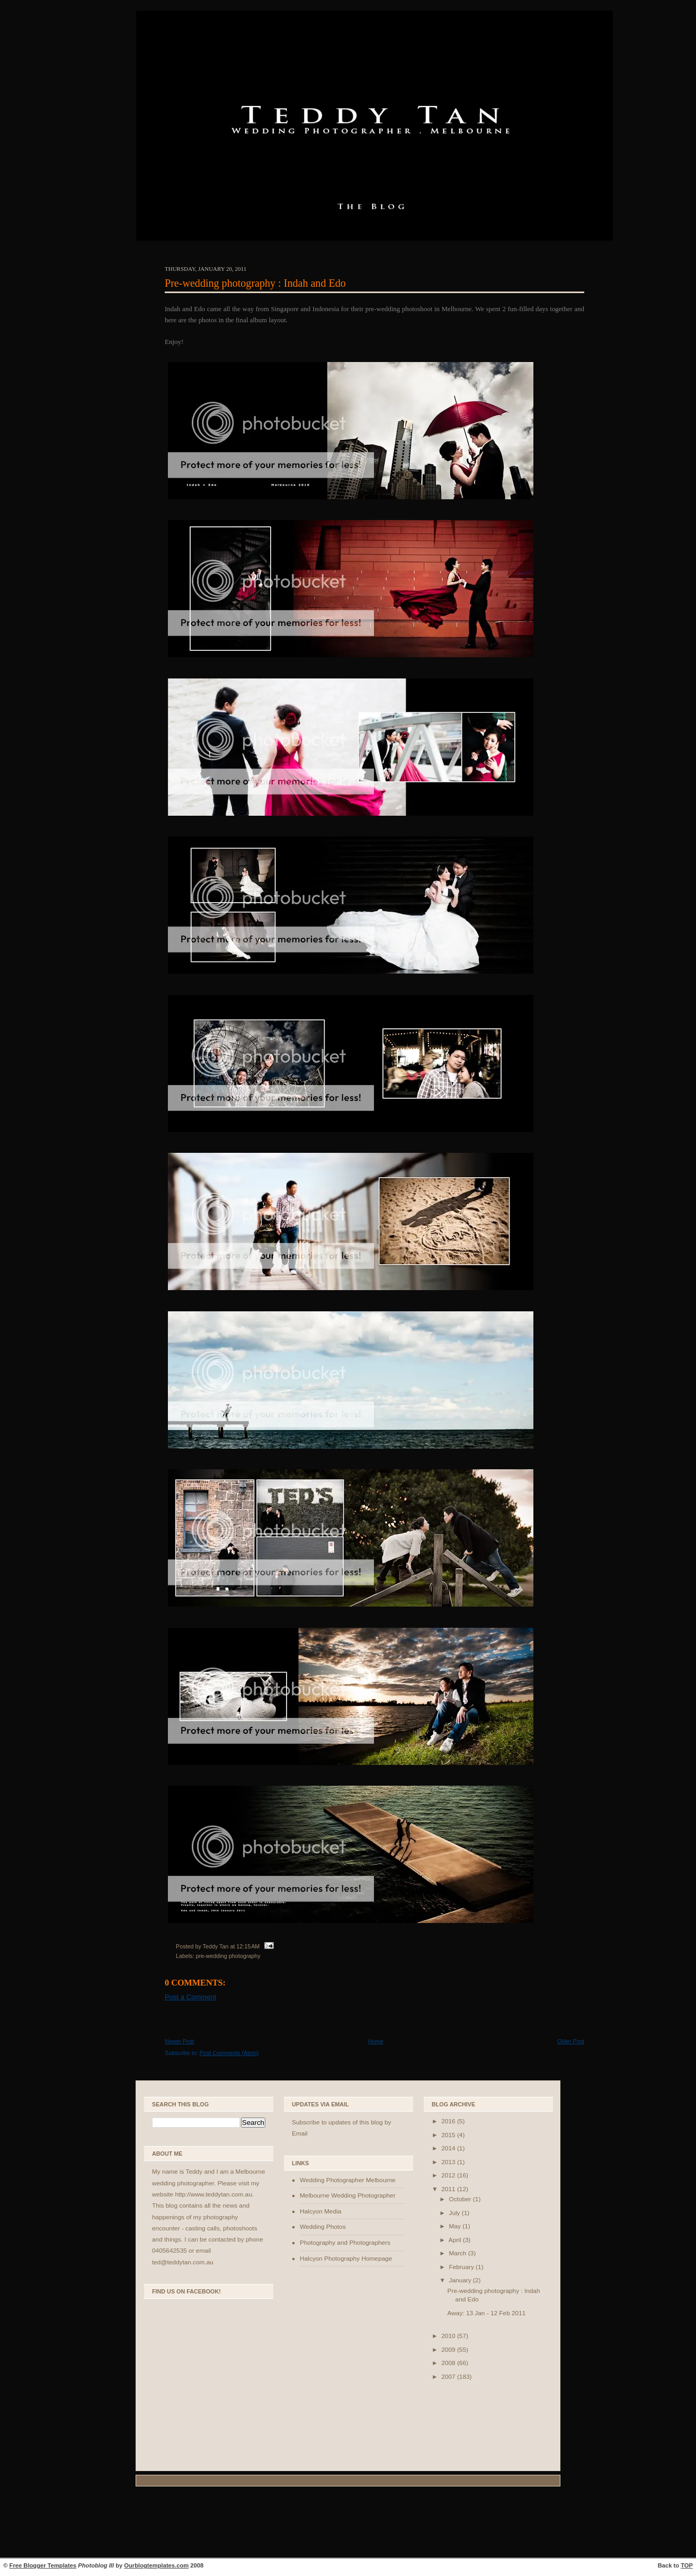 This screenshot has height=2576, width=696. I want to click on TOP, so click(687, 2565).